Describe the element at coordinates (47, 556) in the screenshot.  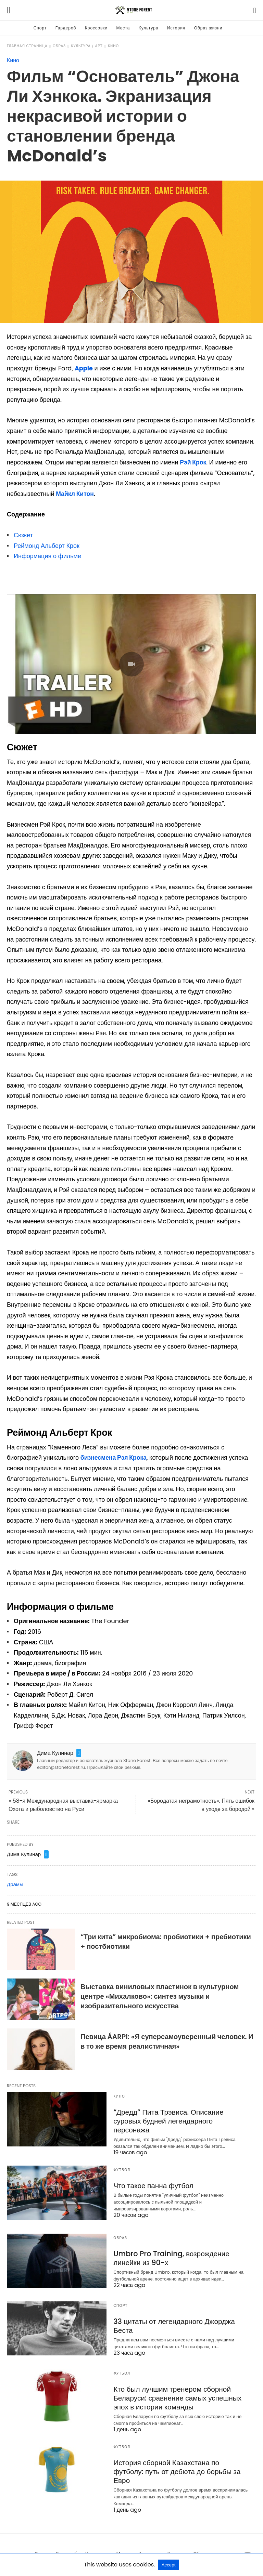
I see `Информация о фильме` at that location.